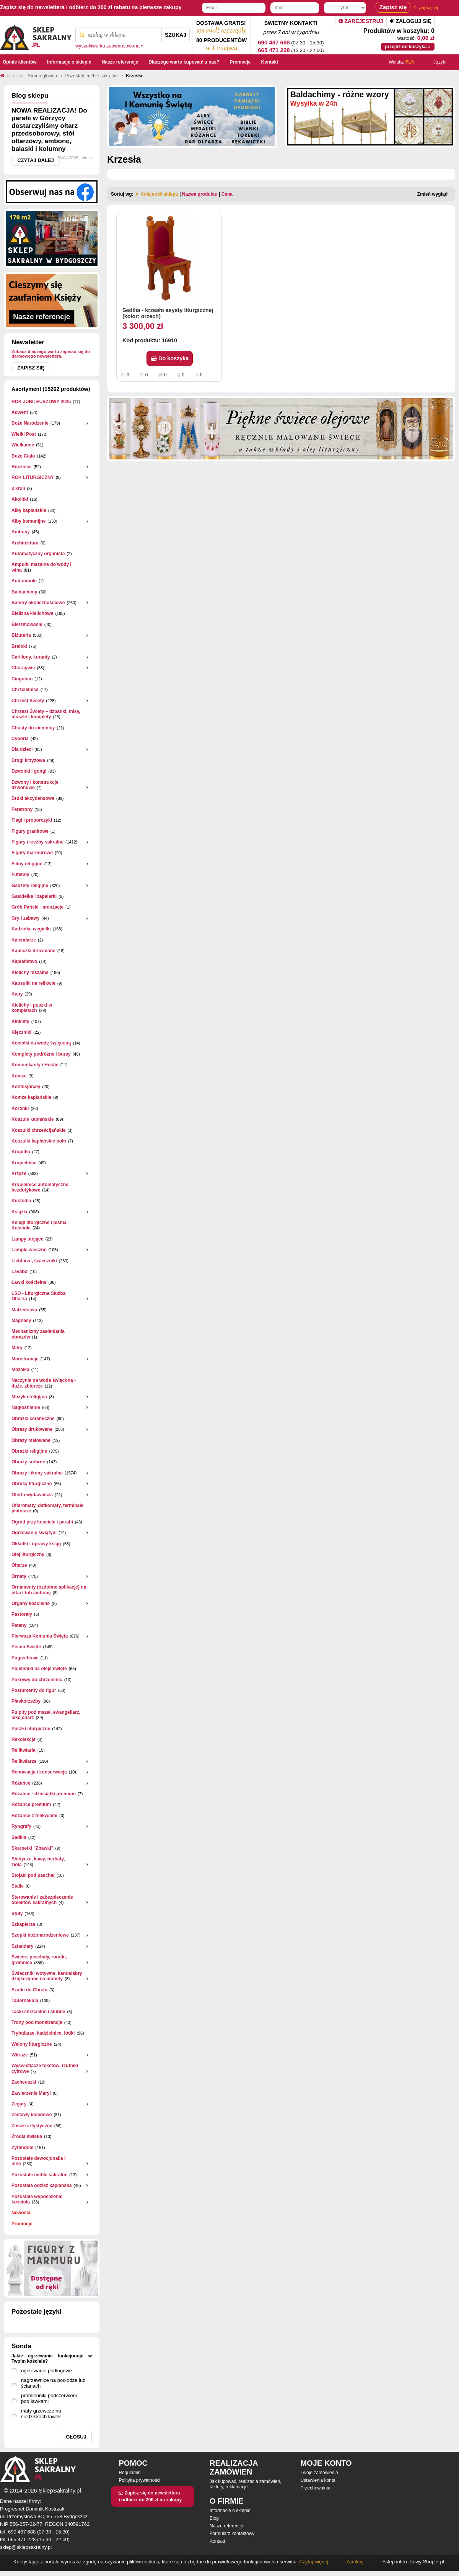 Image resolution: width=459 pixels, height=2576 pixels. What do you see at coordinates (18, 1837) in the screenshot?
I see `Sedilia` at bounding box center [18, 1837].